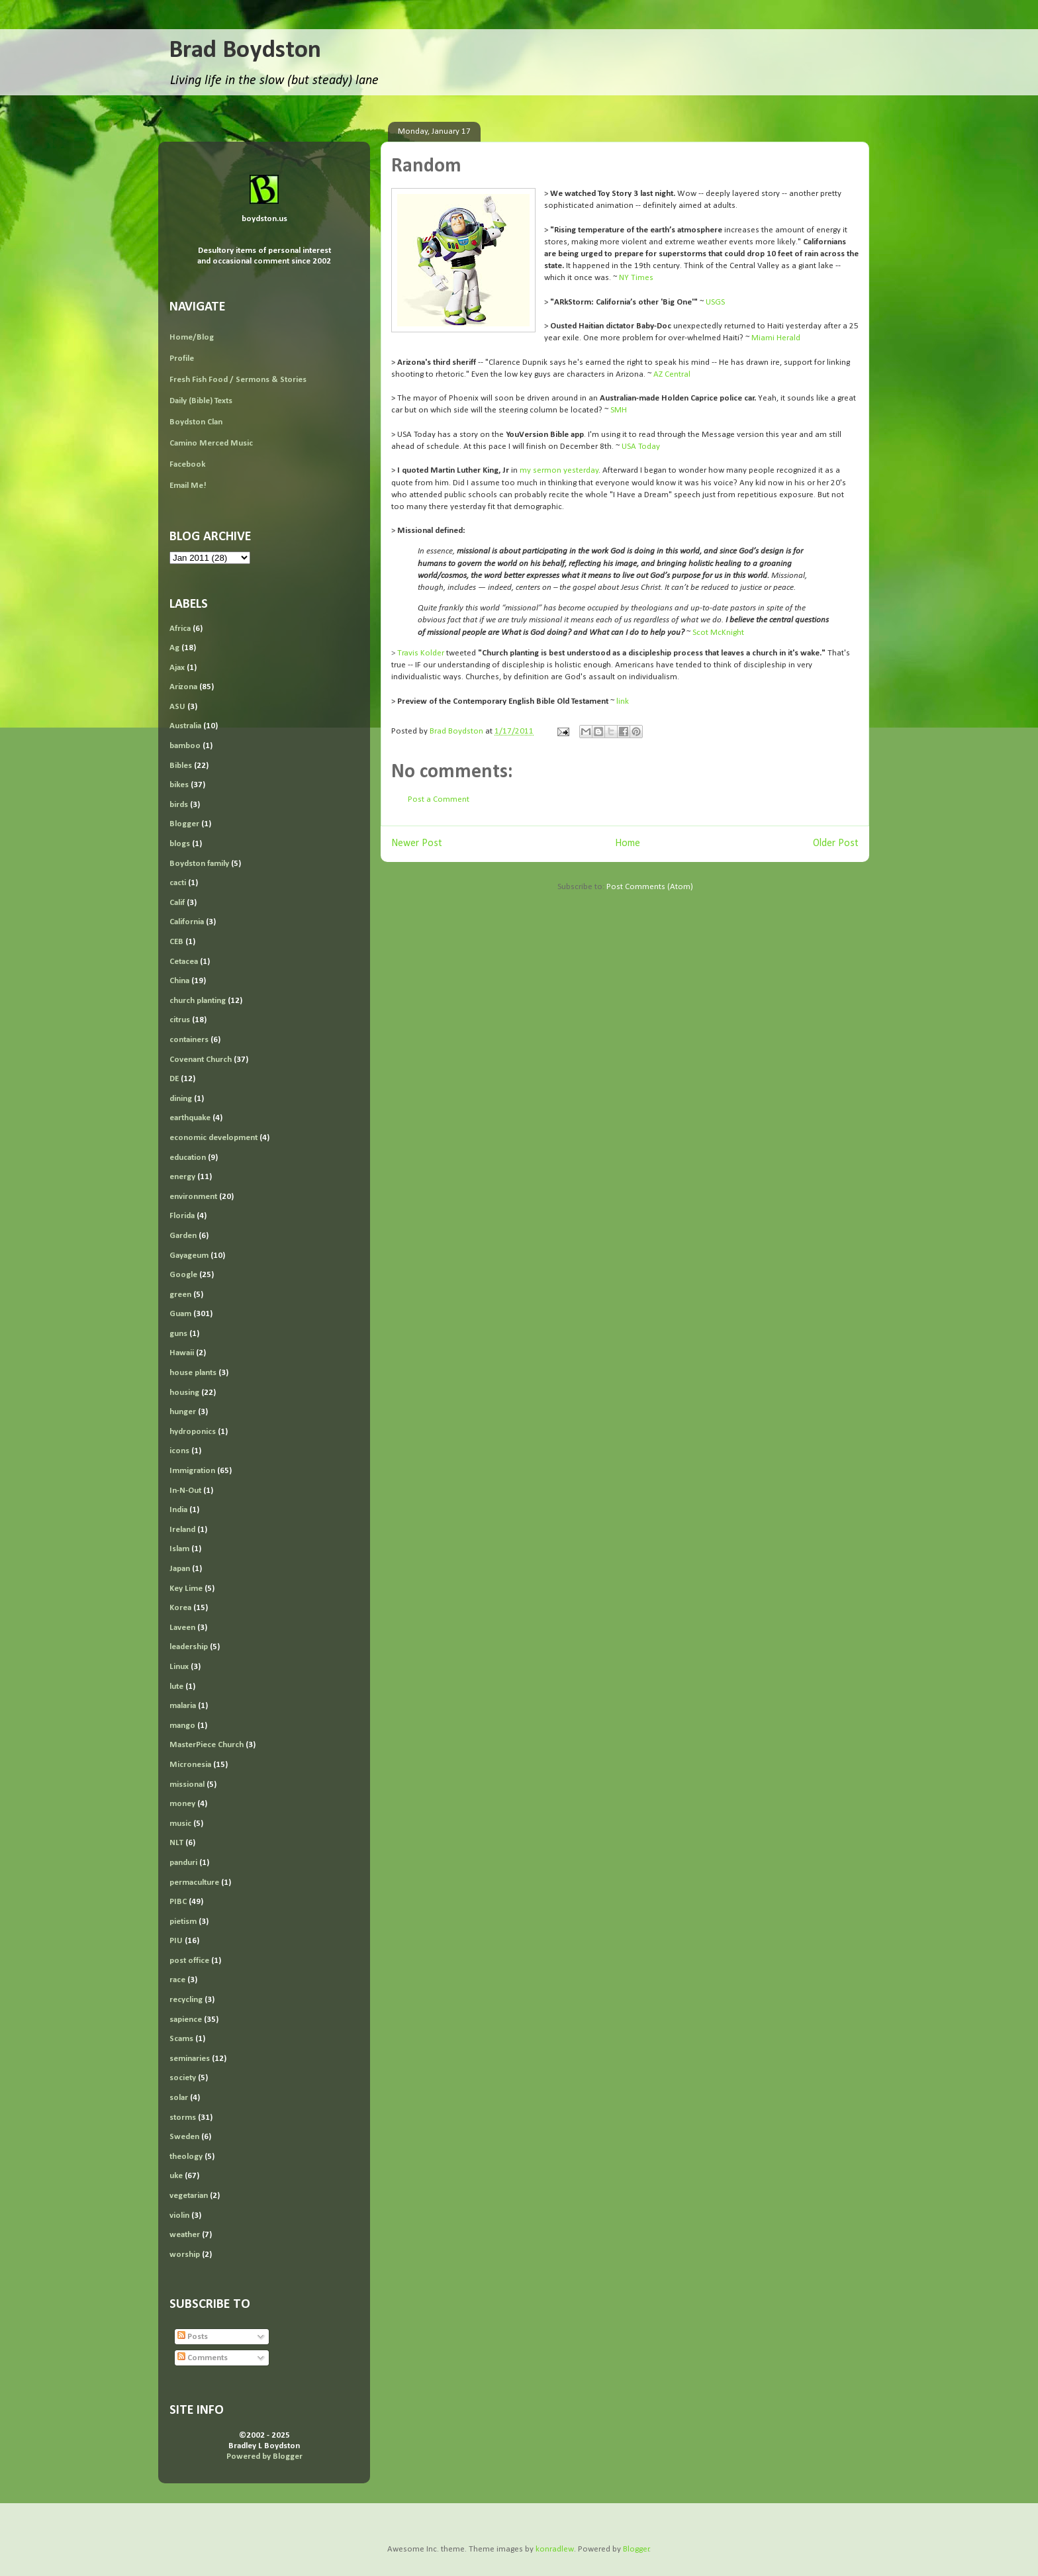 This screenshot has width=1038, height=2576. Describe the element at coordinates (191, 337) in the screenshot. I see `Home/Blog` at that location.